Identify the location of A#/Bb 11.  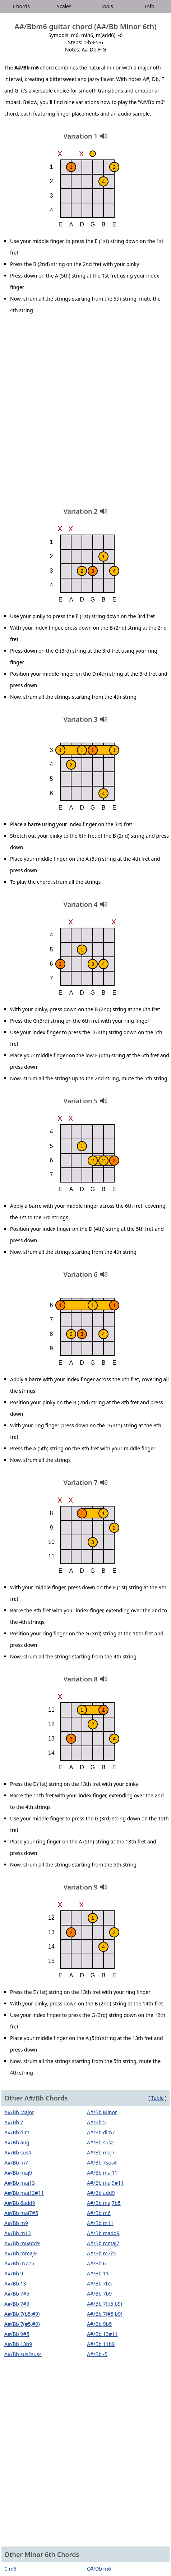
(98, 2273).